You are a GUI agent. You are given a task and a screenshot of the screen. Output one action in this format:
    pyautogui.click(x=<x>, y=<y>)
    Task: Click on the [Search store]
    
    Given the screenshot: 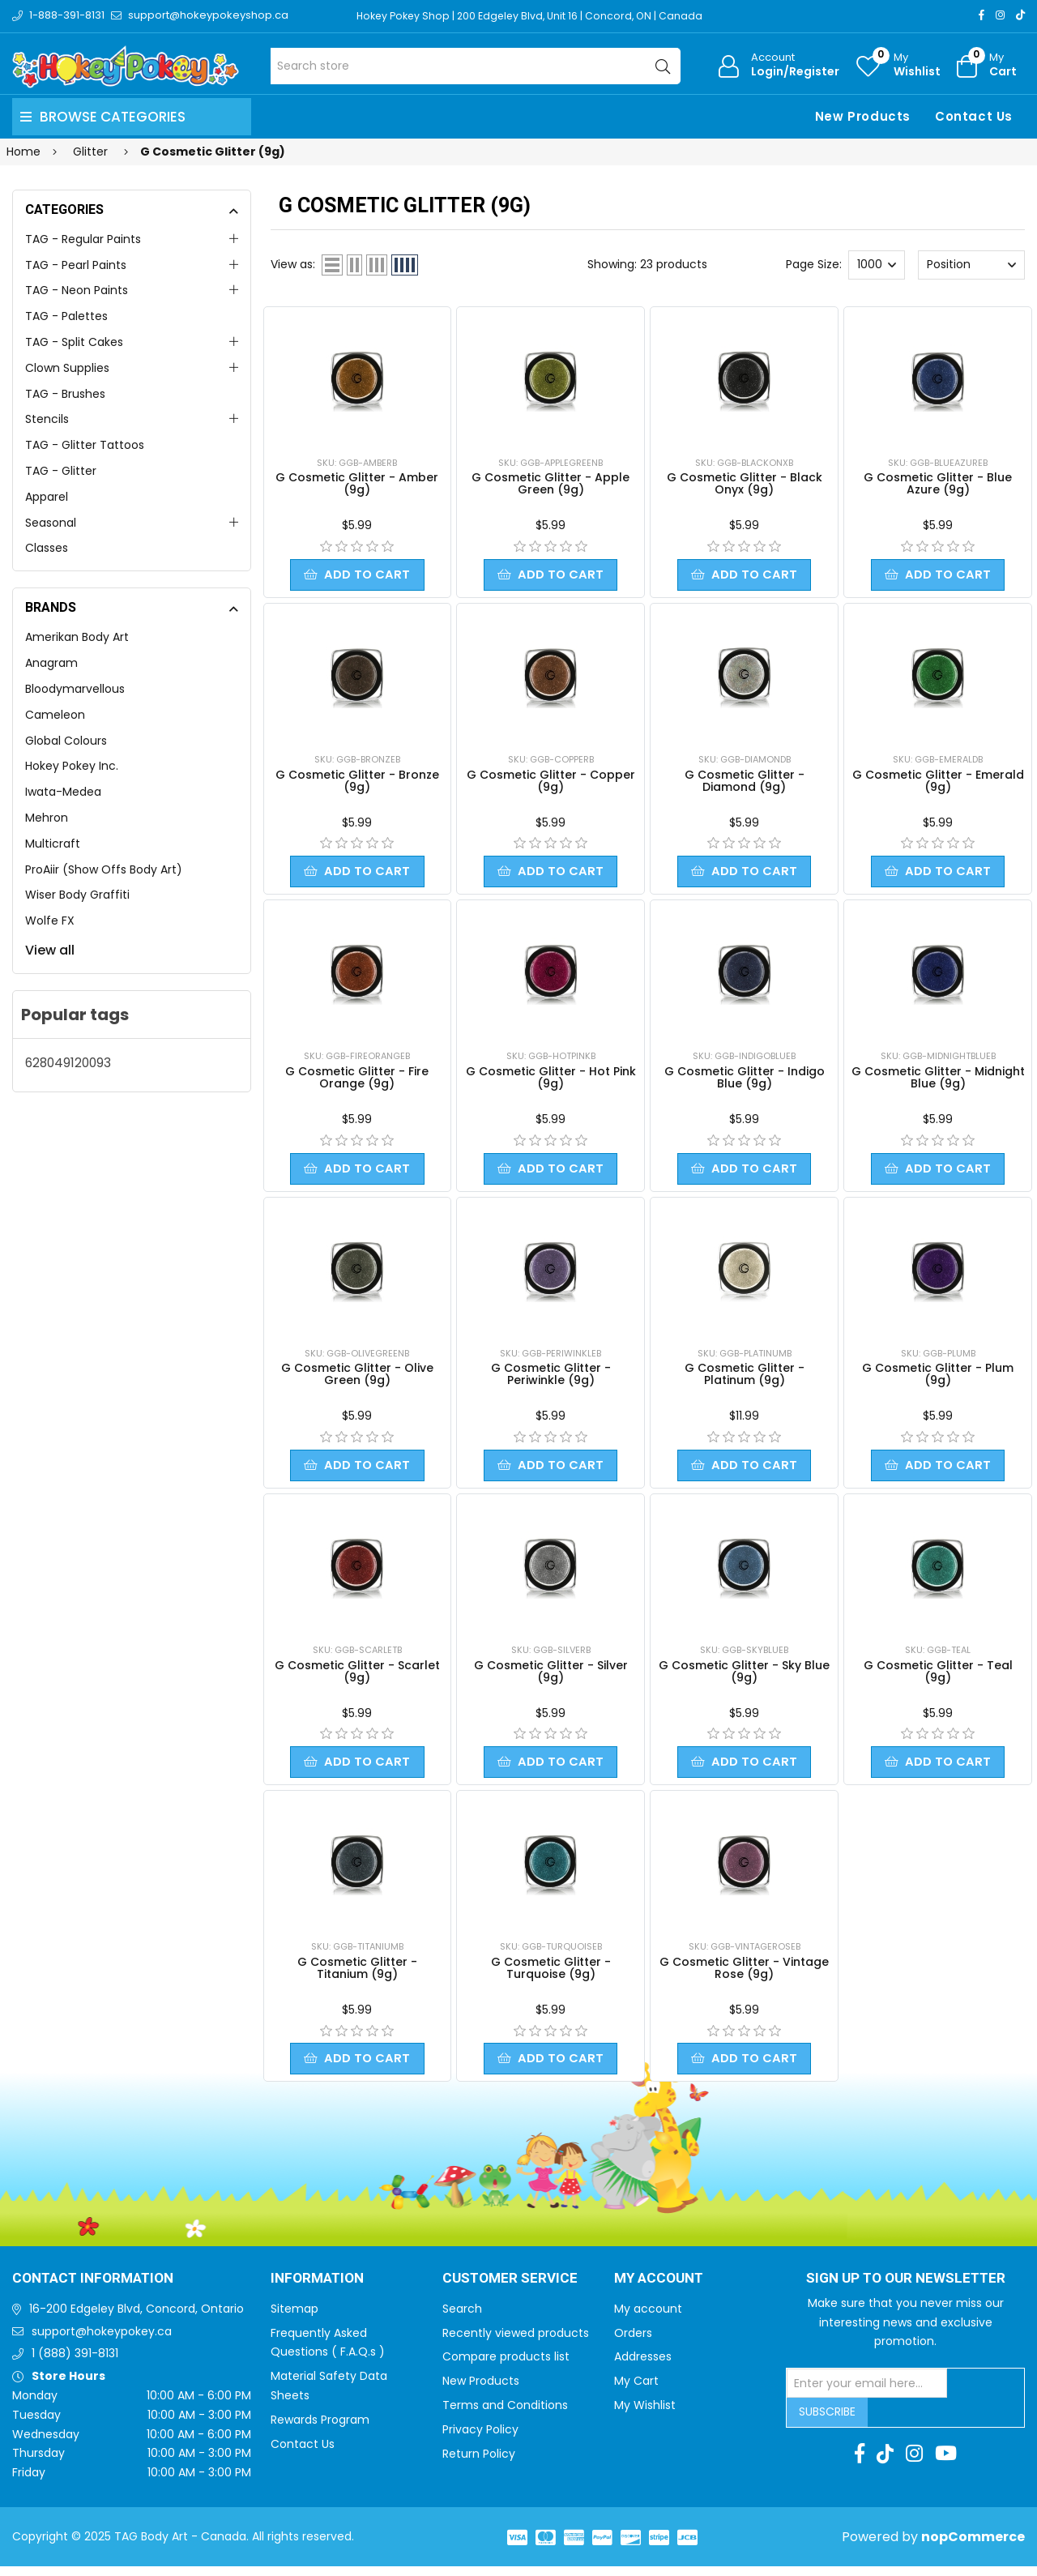 What is the action you would take?
    pyautogui.click(x=476, y=66)
    